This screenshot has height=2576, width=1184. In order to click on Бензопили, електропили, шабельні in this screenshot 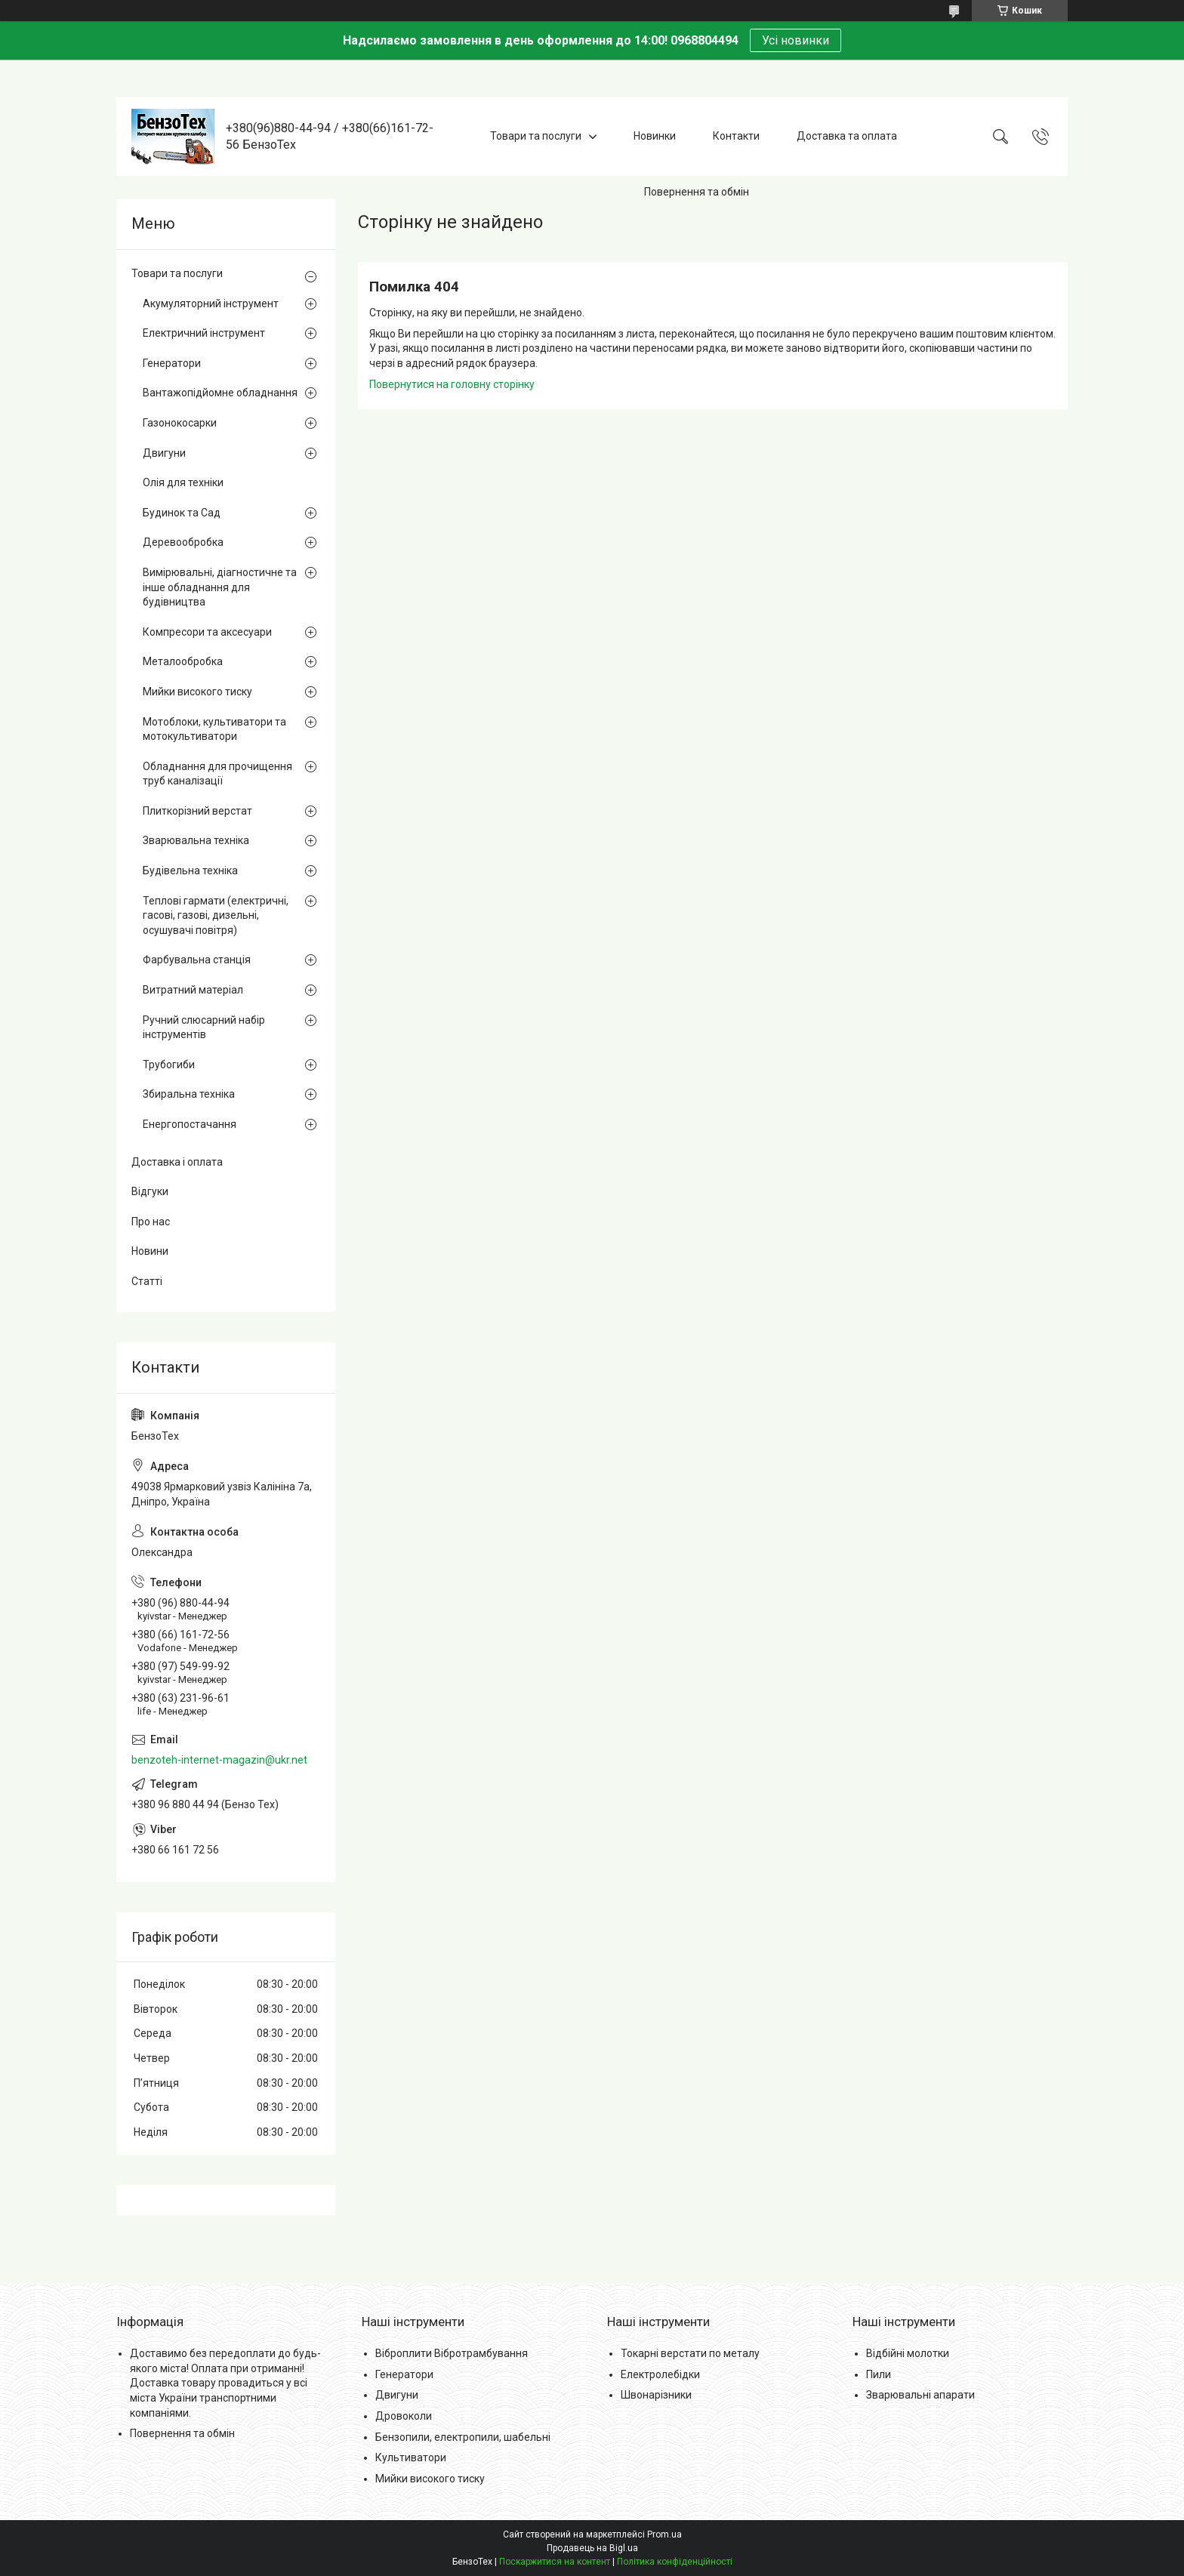, I will do `click(462, 2437)`.